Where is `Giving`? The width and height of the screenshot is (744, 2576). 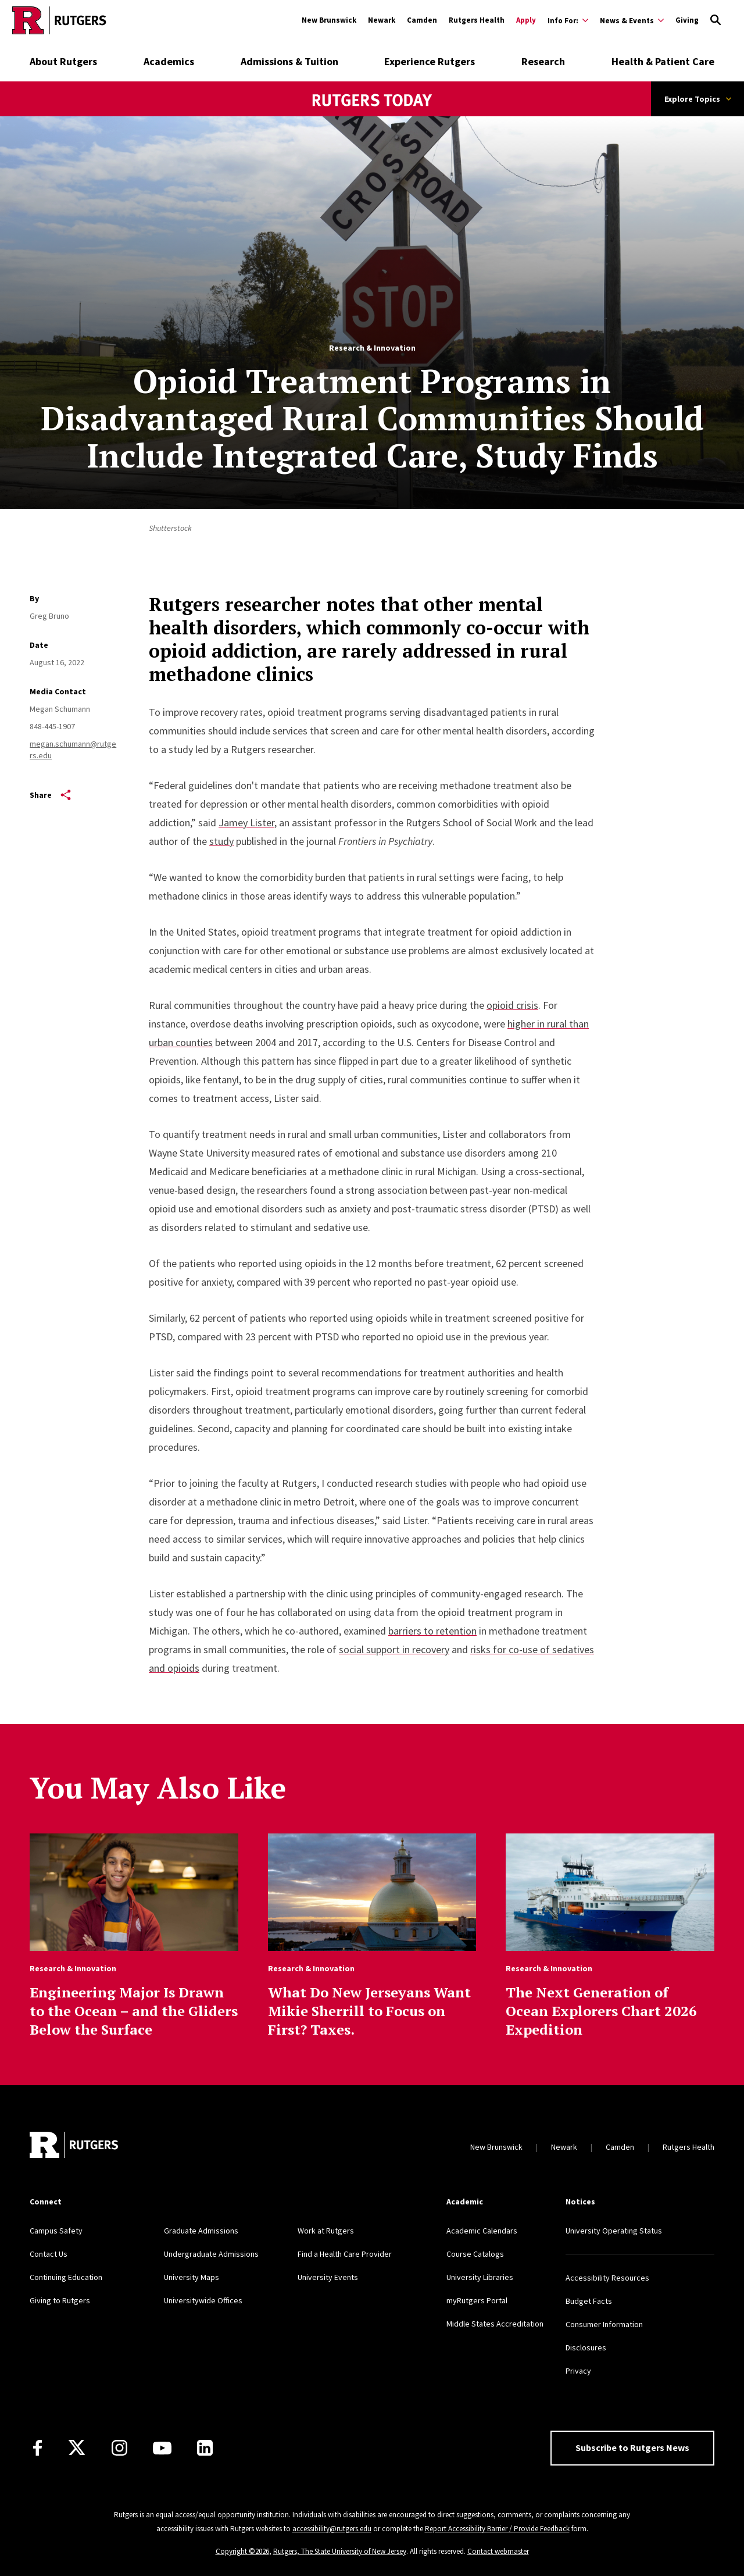
Giving is located at coordinates (687, 20).